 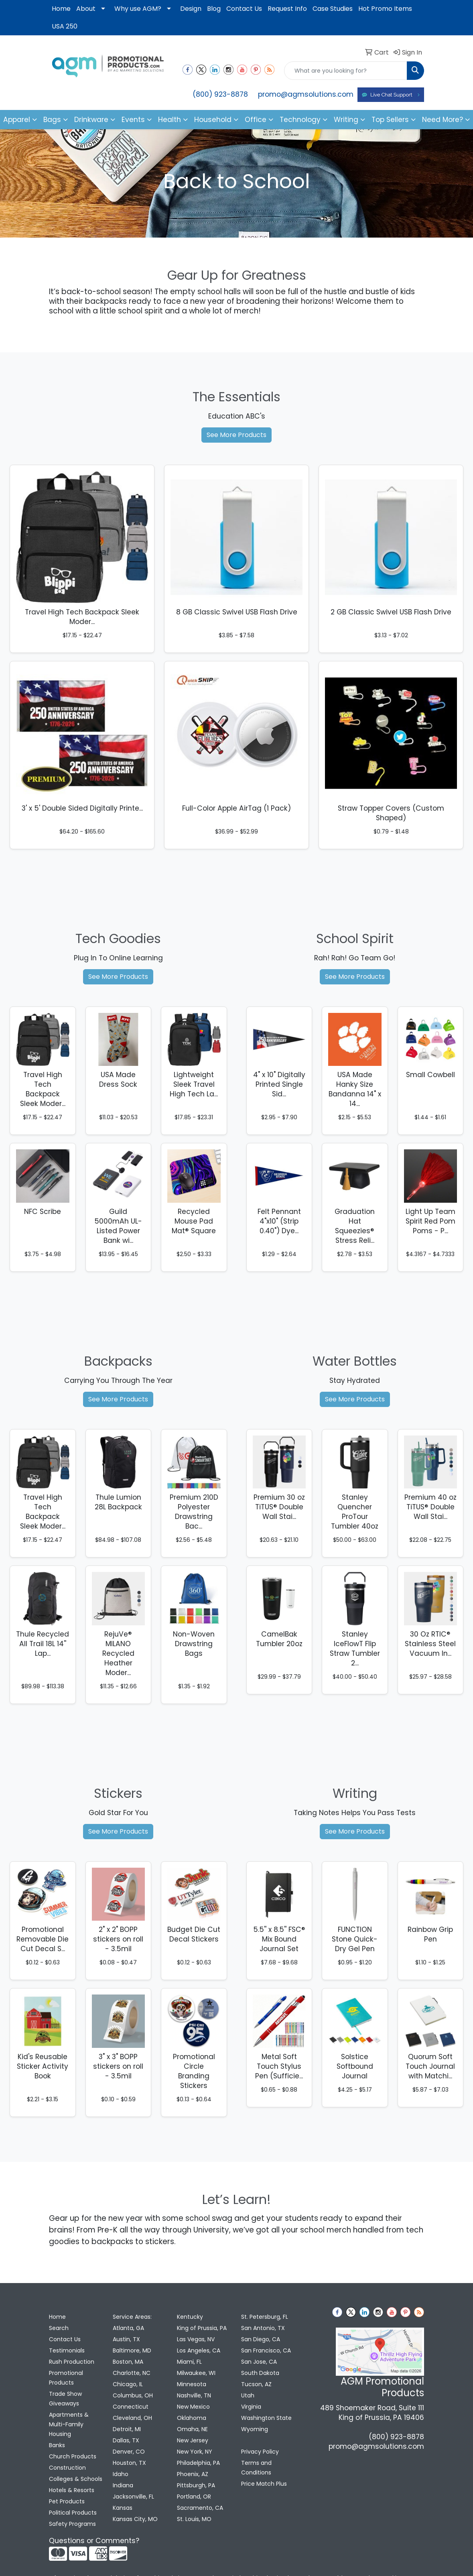 What do you see at coordinates (255, 119) in the screenshot?
I see `Office [button]` at bounding box center [255, 119].